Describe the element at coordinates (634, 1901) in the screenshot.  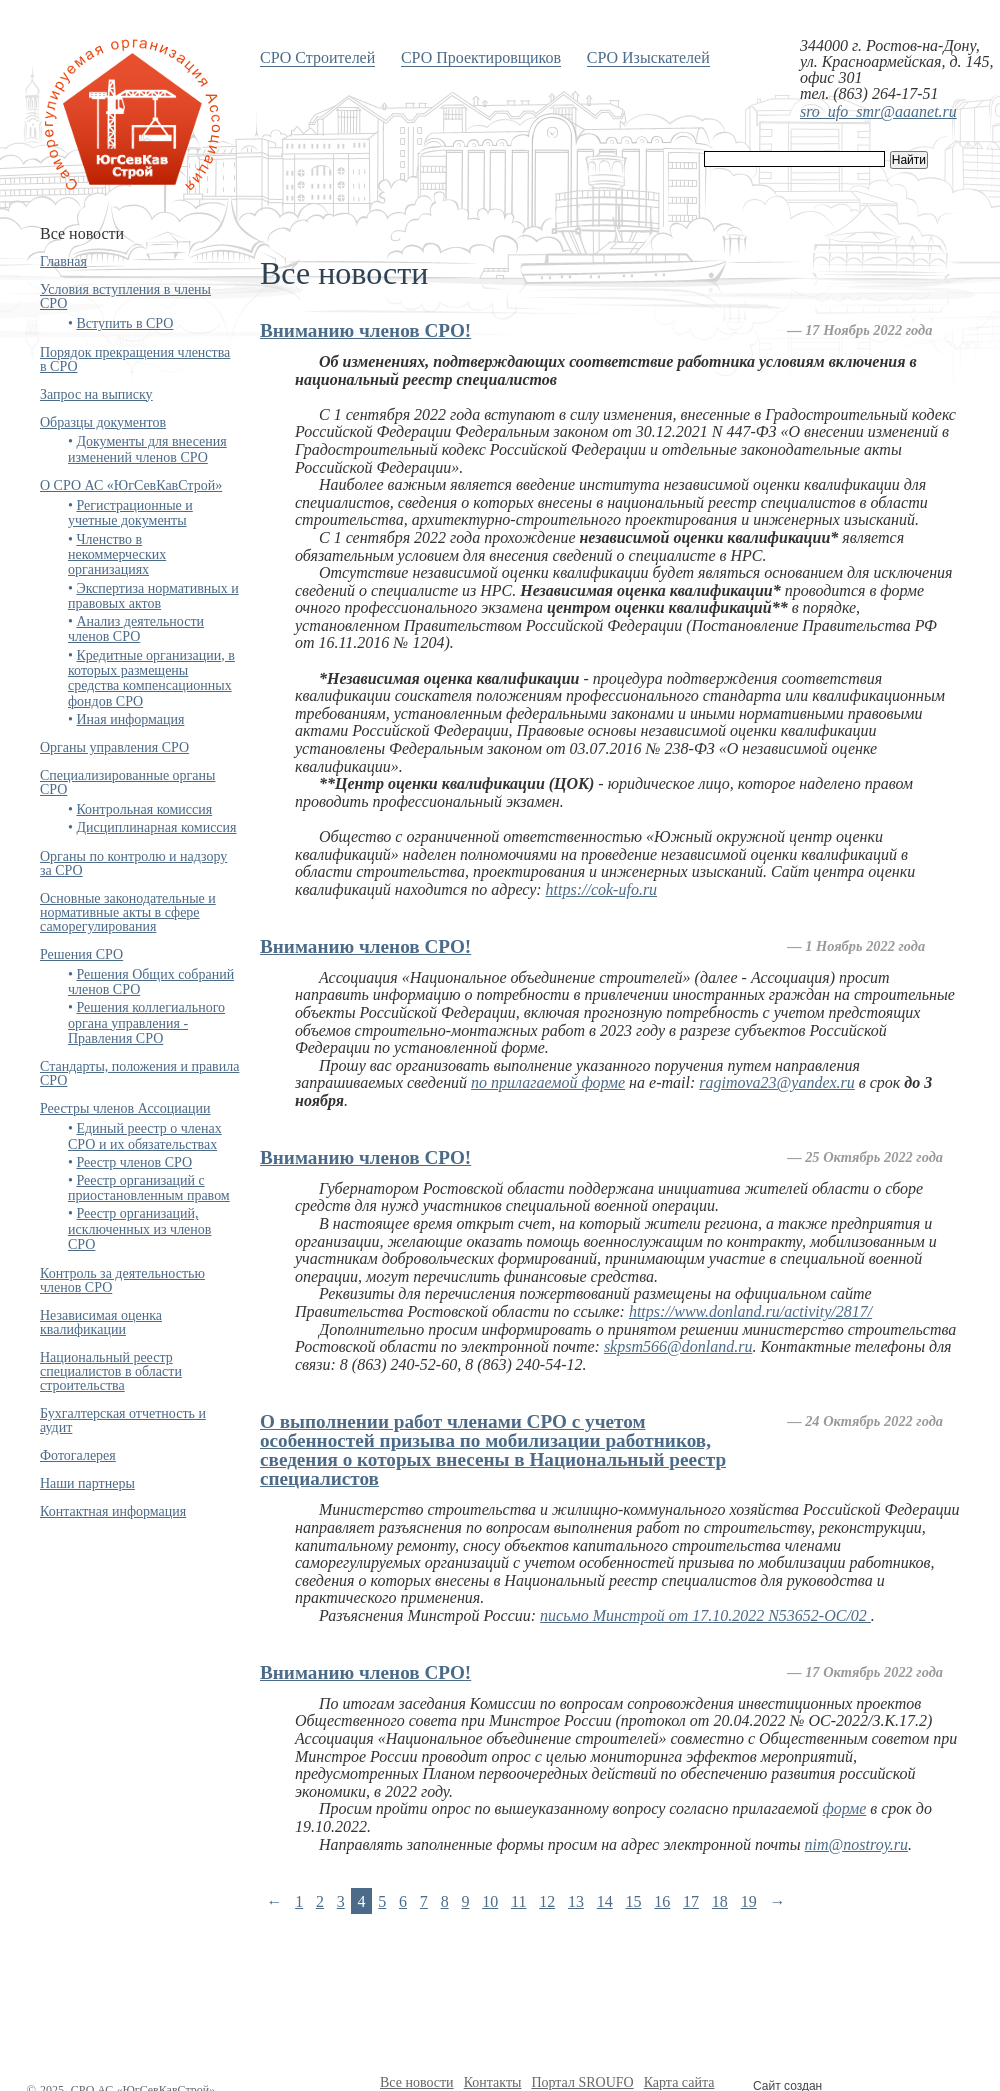
I see `15` at that location.